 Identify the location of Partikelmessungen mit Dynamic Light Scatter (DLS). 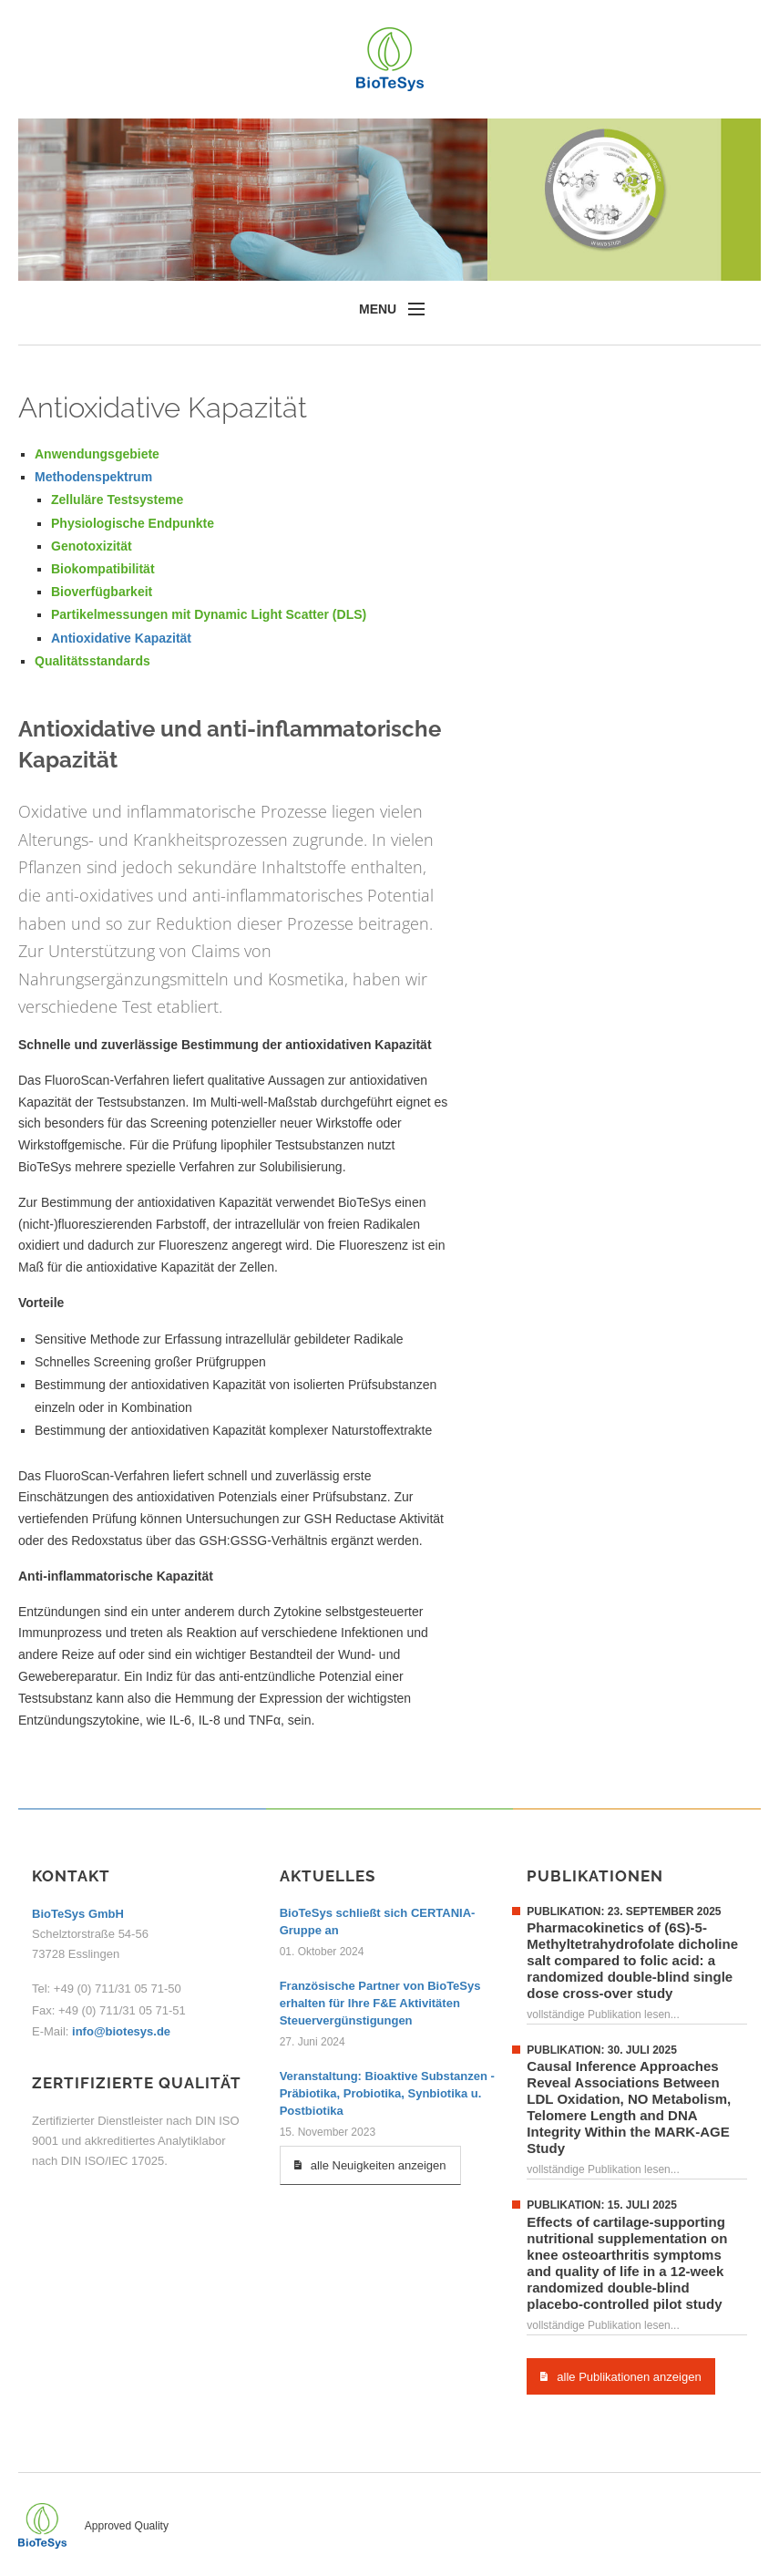
(208, 614).